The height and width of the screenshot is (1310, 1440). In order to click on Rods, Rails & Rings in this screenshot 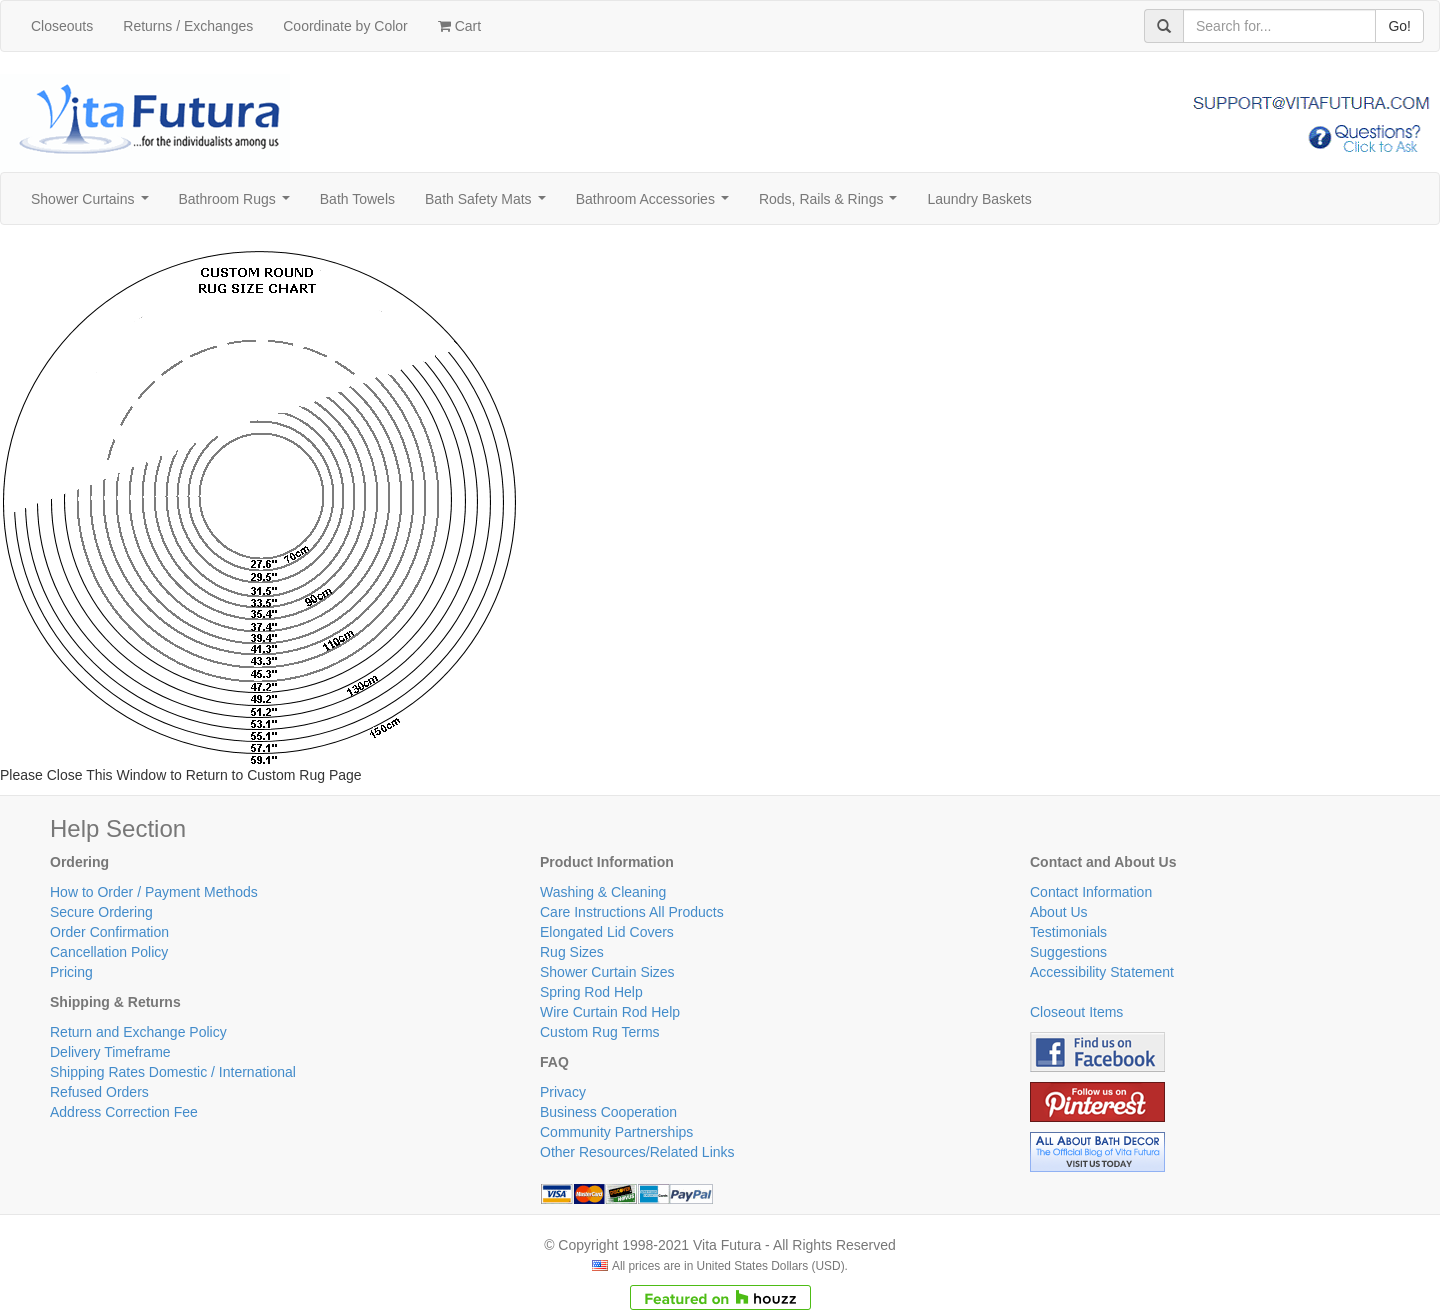, I will do `click(832, 204)`.